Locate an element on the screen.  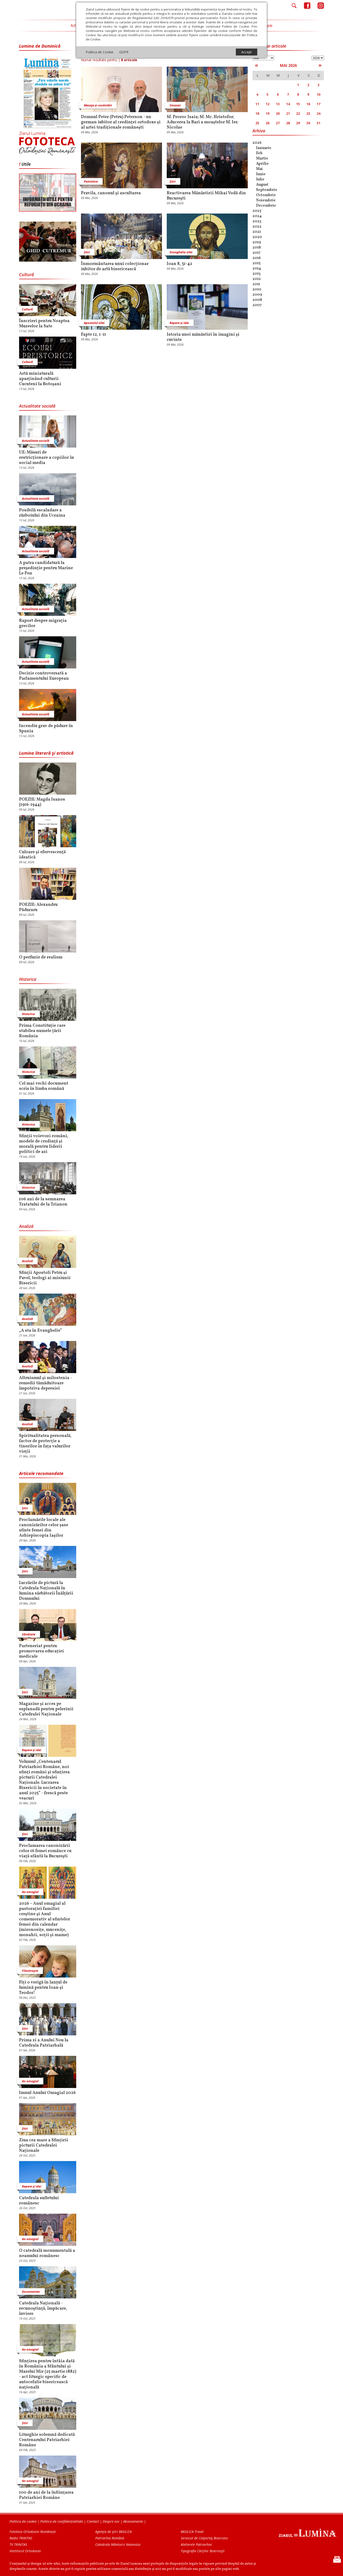
2007 is located at coordinates (257, 305).